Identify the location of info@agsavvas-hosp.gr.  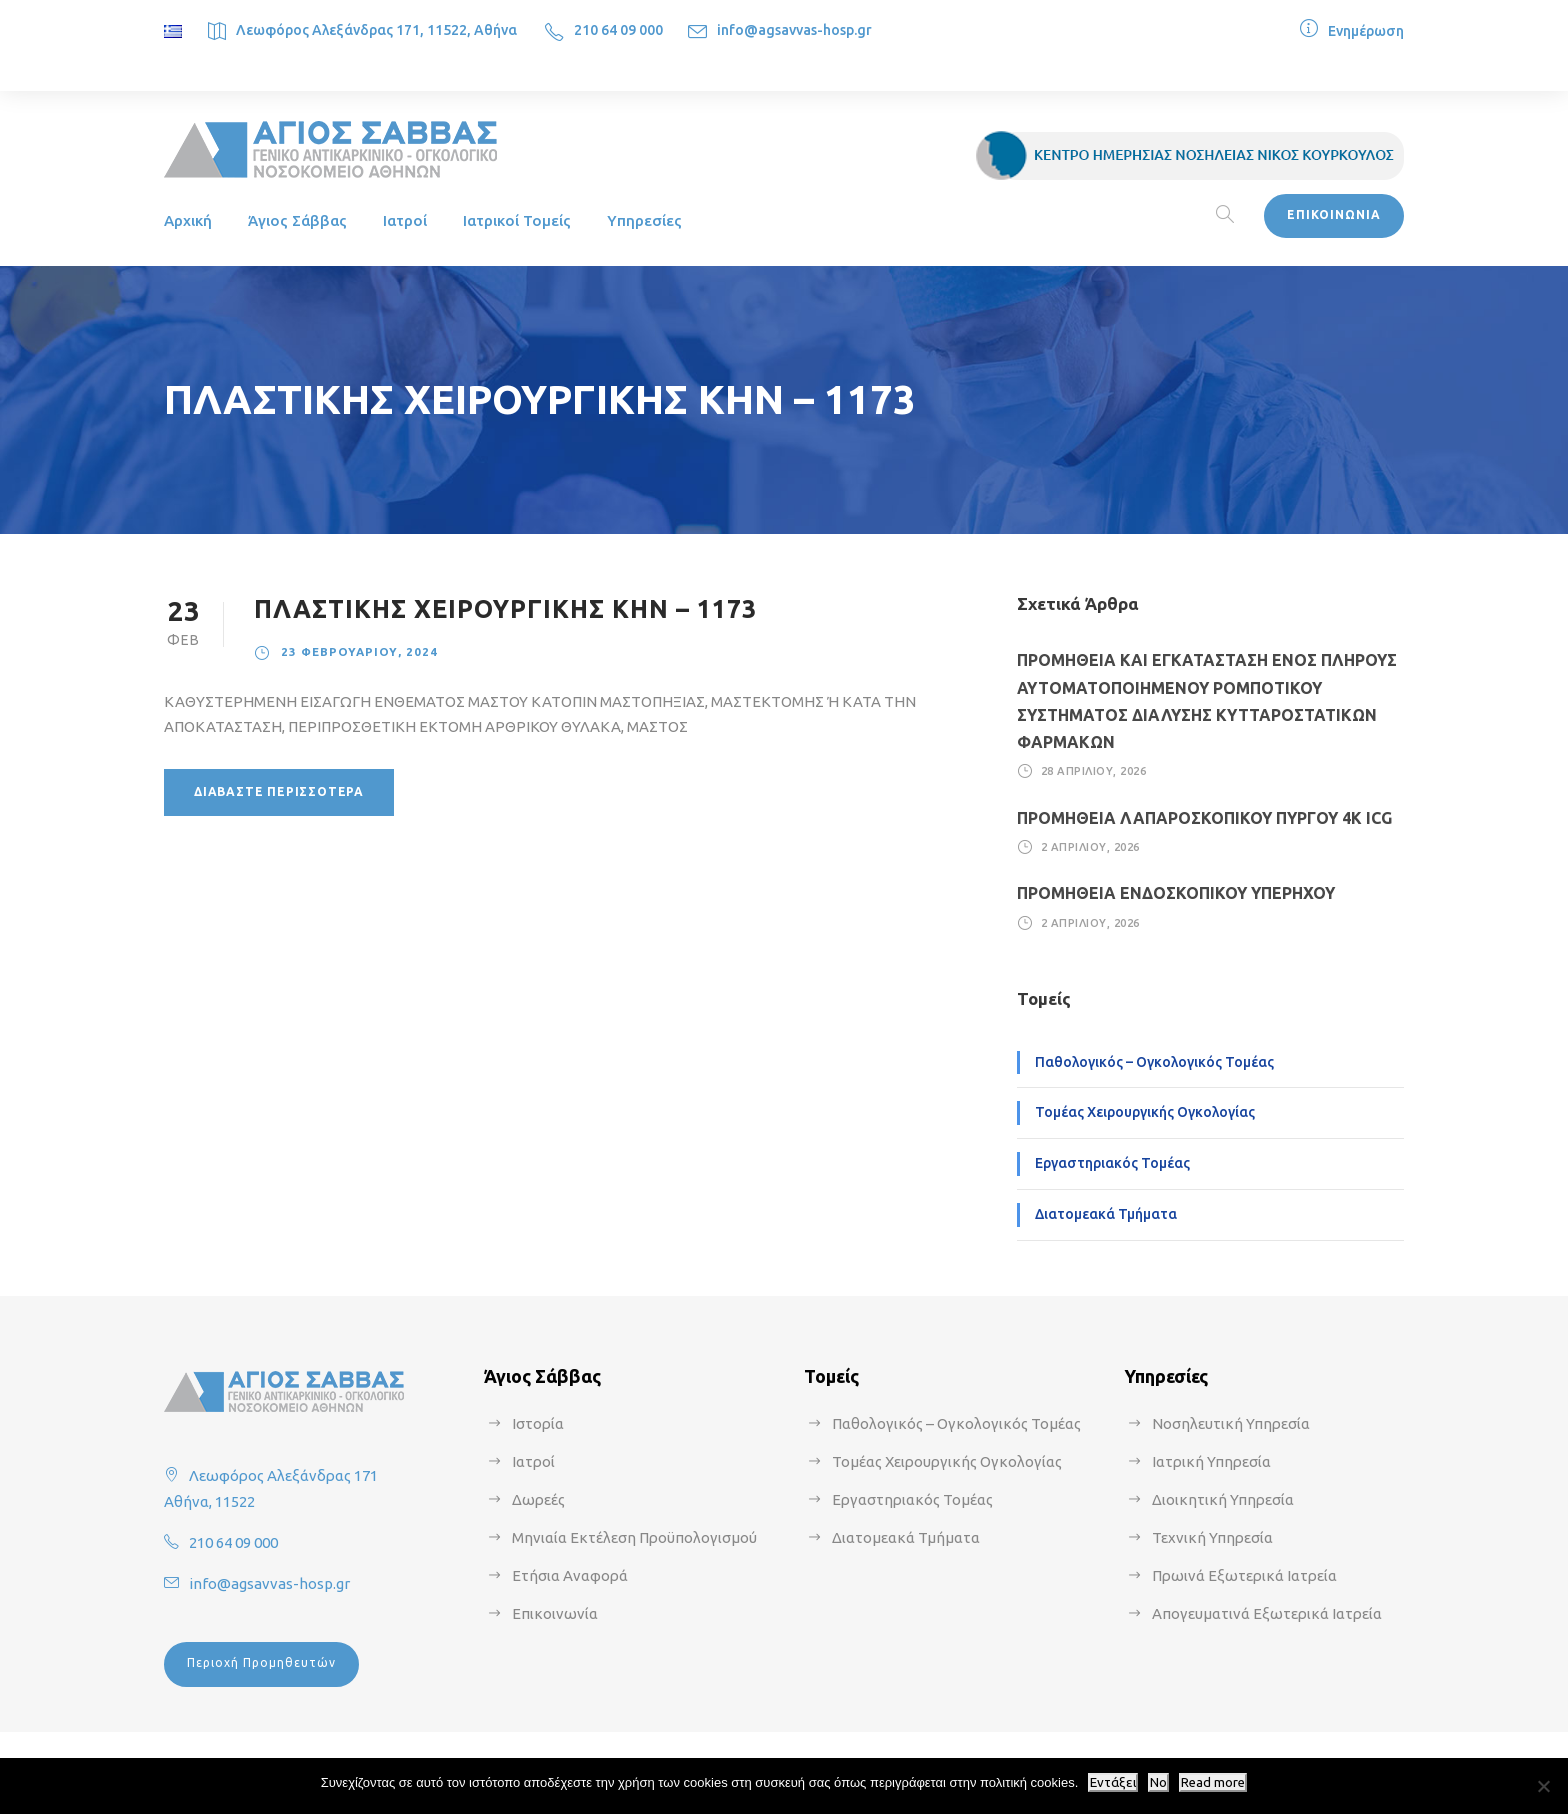
(794, 30).